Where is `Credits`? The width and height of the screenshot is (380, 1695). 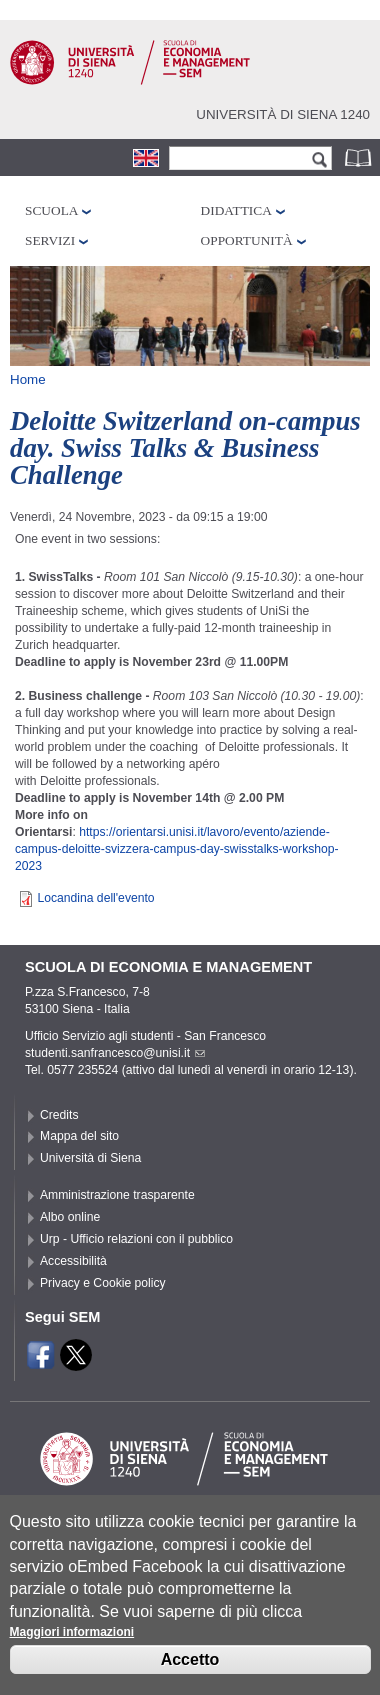 Credits is located at coordinates (59, 1115).